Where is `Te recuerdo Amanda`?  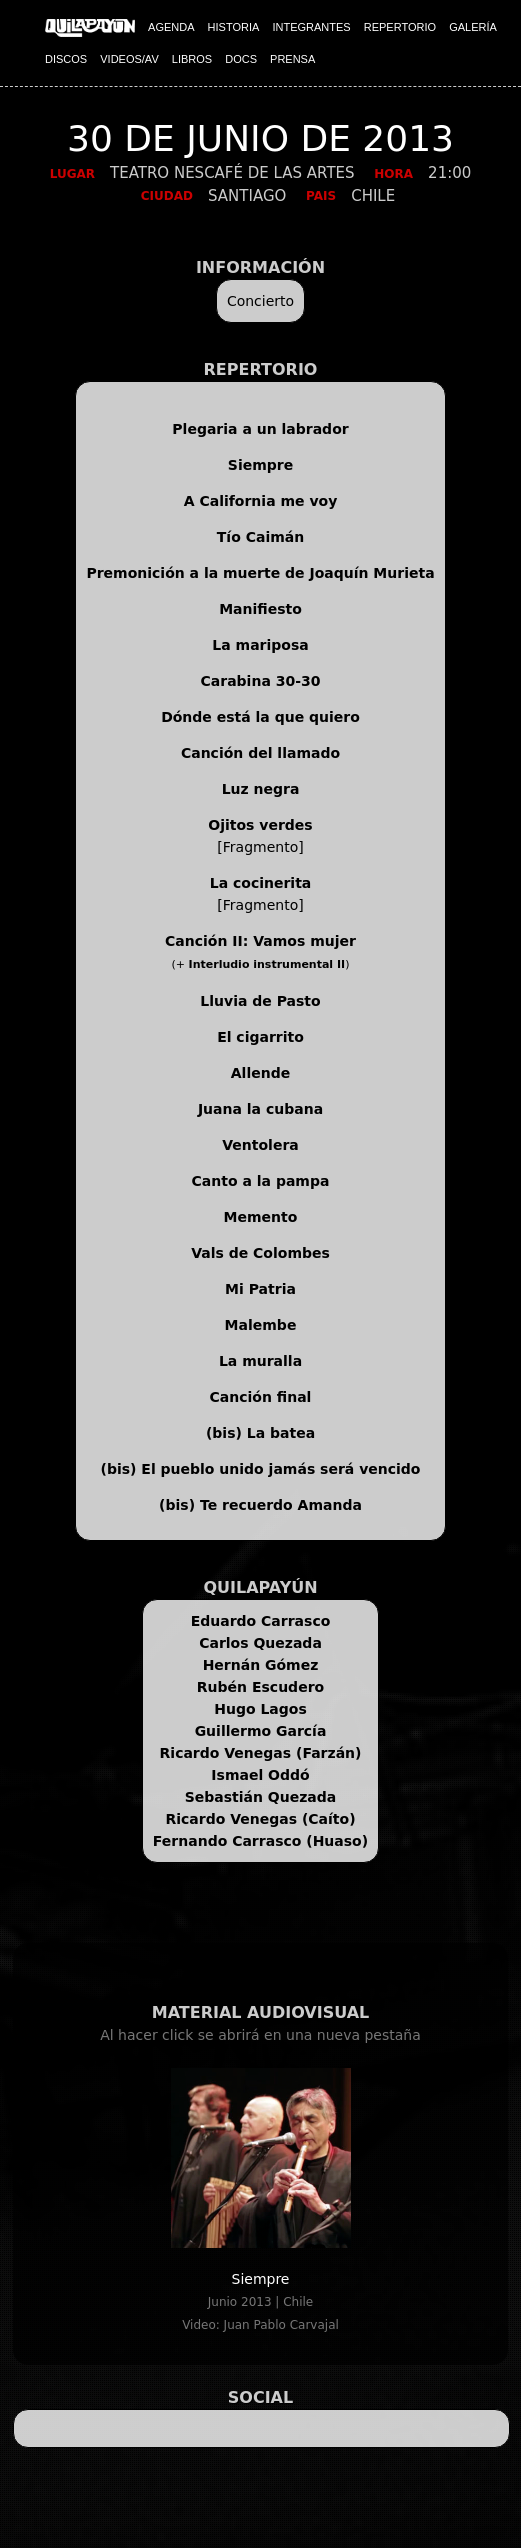
Te recuerdo Amanda is located at coordinates (281, 1505).